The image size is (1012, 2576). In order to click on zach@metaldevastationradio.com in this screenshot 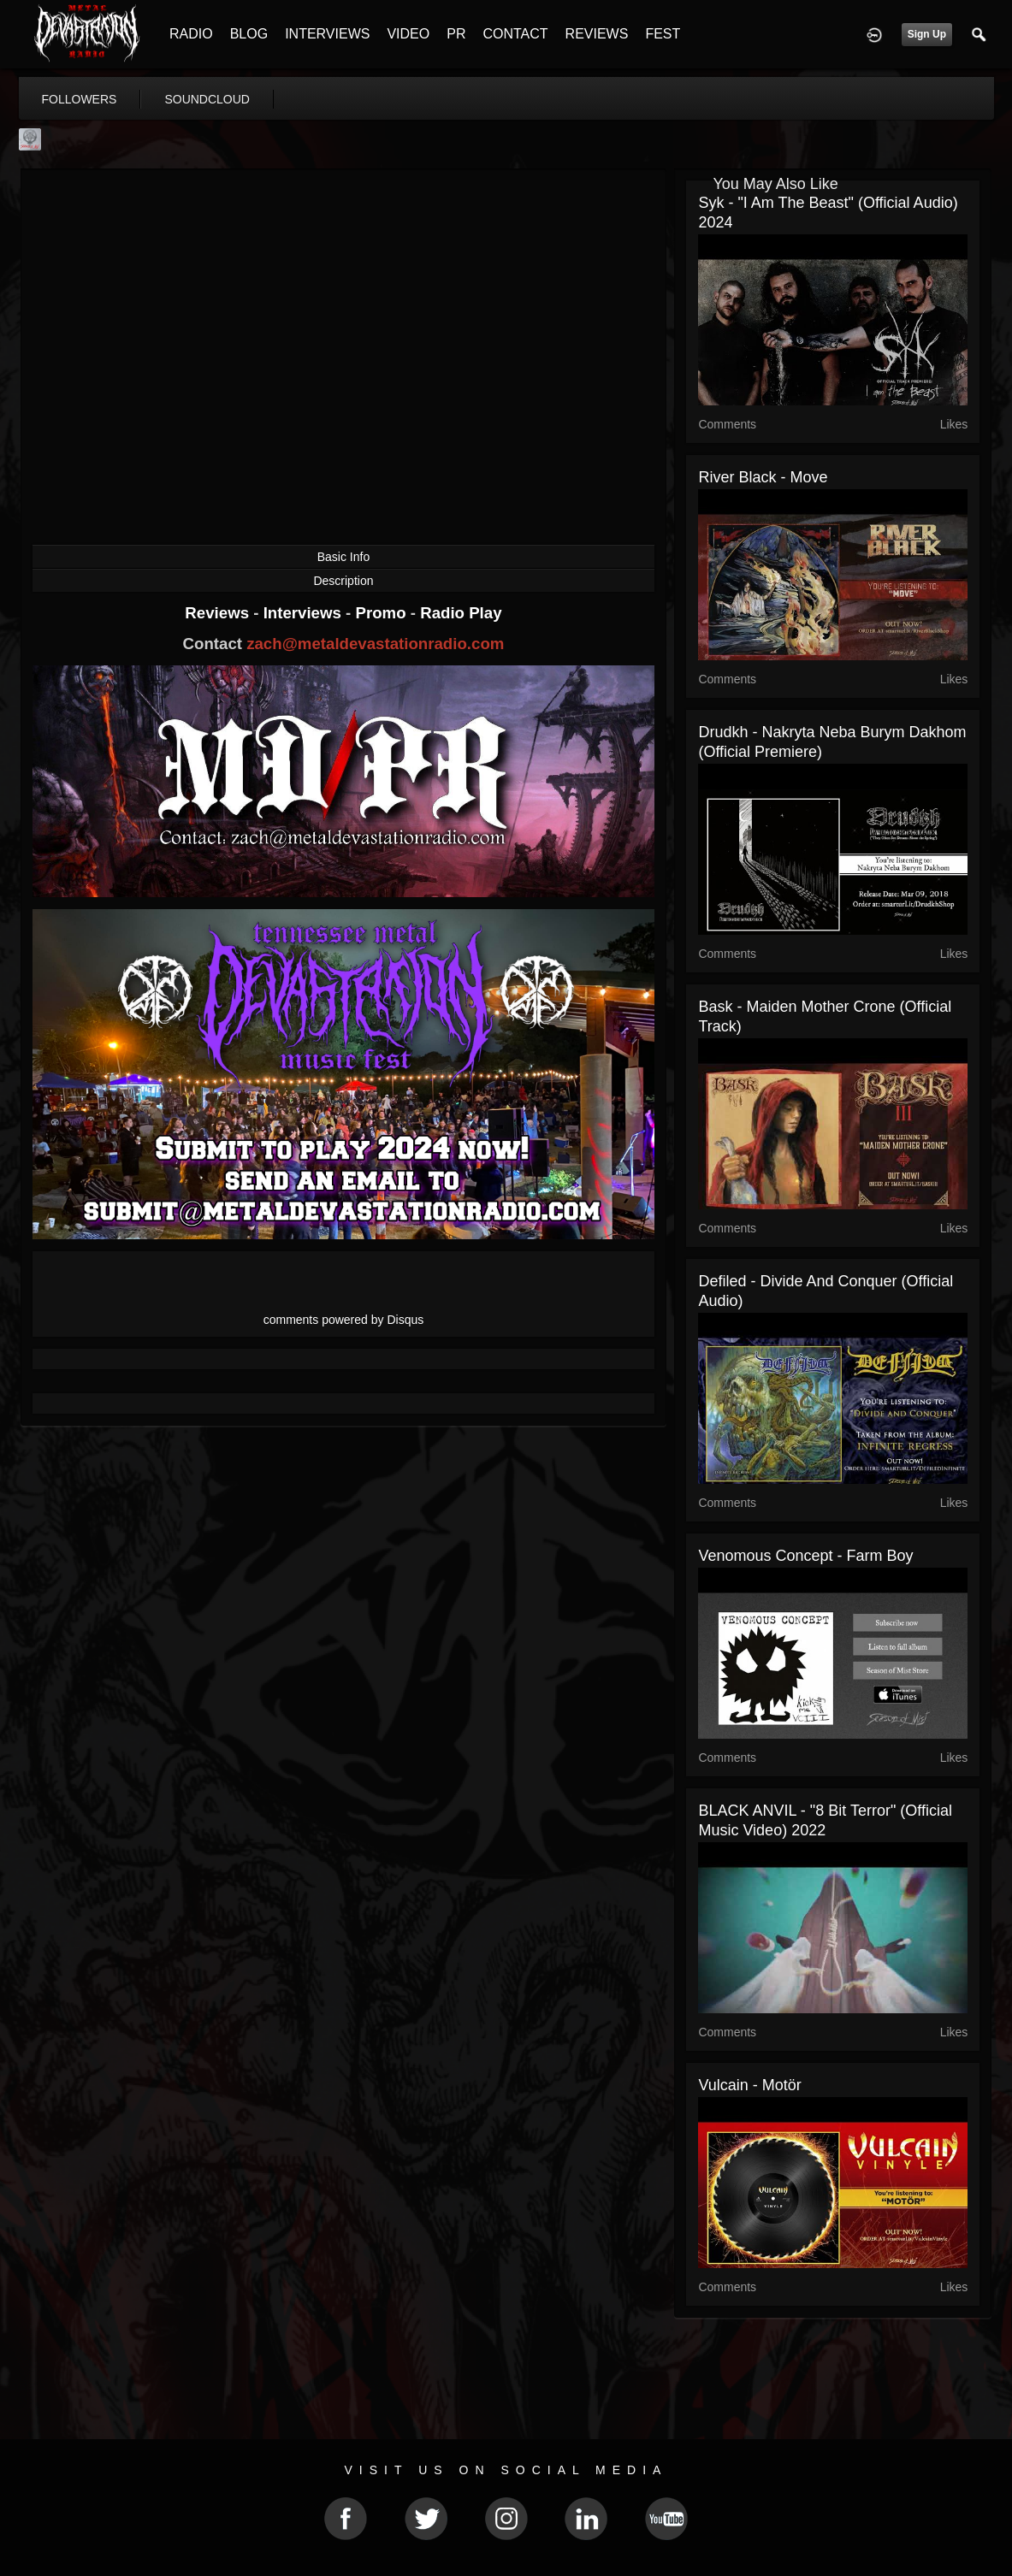, I will do `click(375, 644)`.